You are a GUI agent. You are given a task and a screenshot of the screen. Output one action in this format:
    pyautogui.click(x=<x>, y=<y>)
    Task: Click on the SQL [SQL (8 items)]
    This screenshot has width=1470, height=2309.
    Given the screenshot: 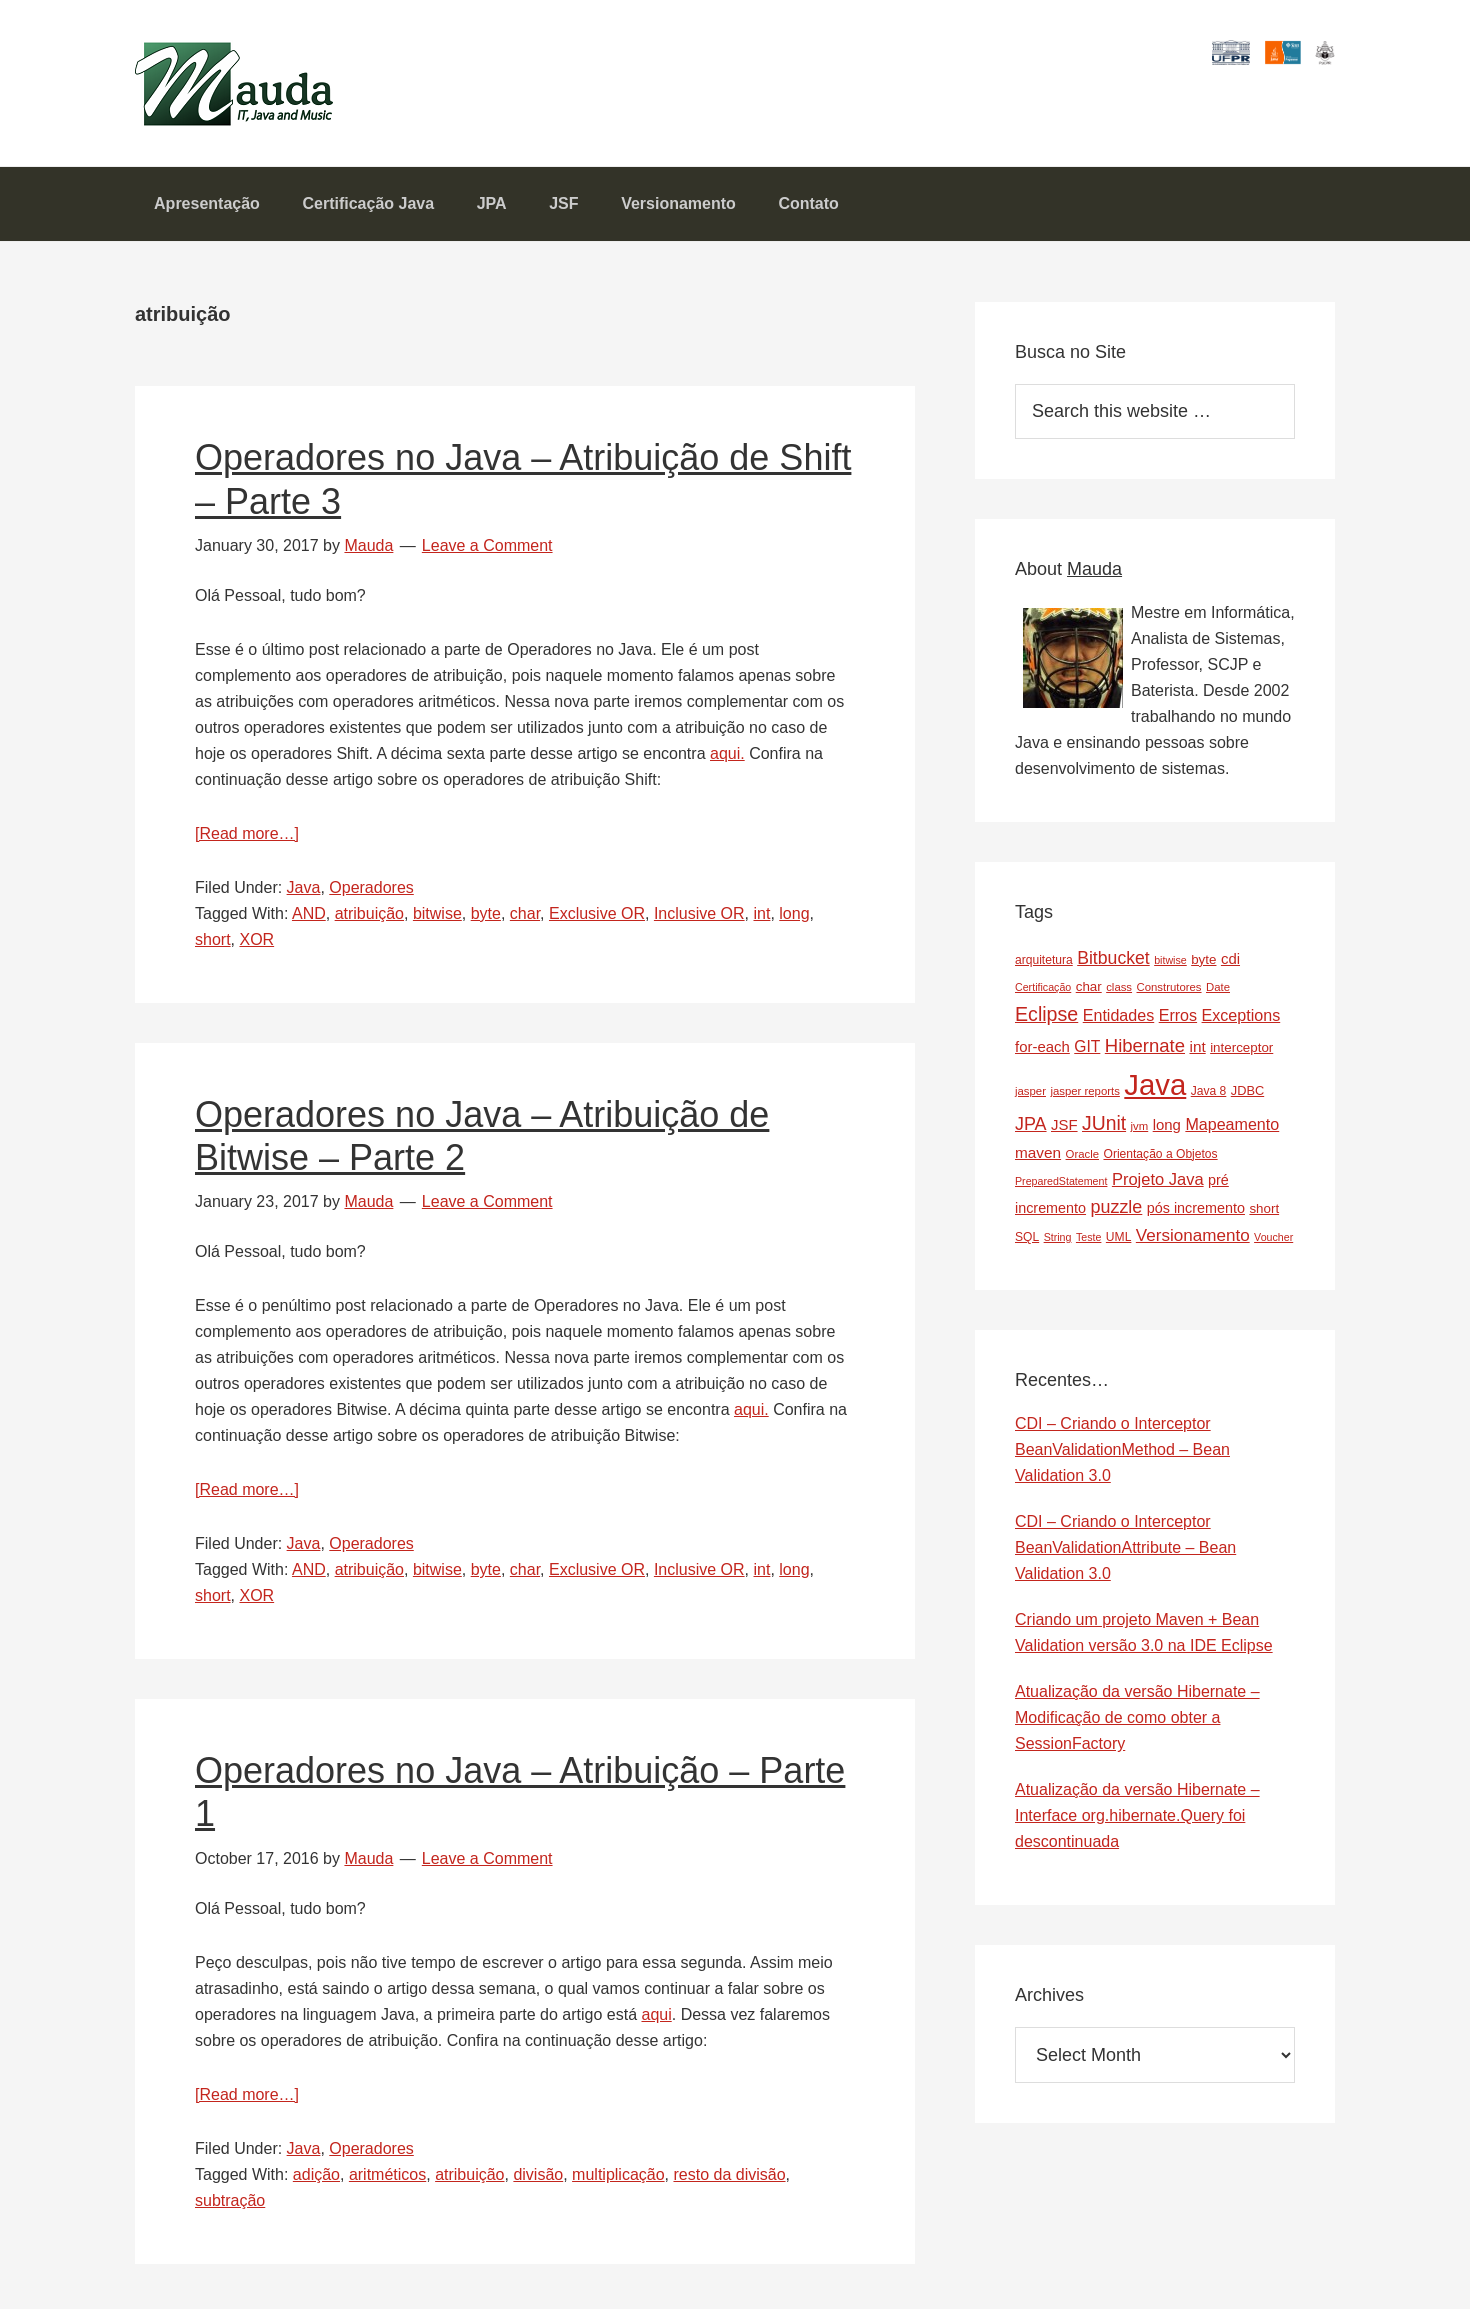 What is the action you would take?
    pyautogui.click(x=1027, y=1242)
    